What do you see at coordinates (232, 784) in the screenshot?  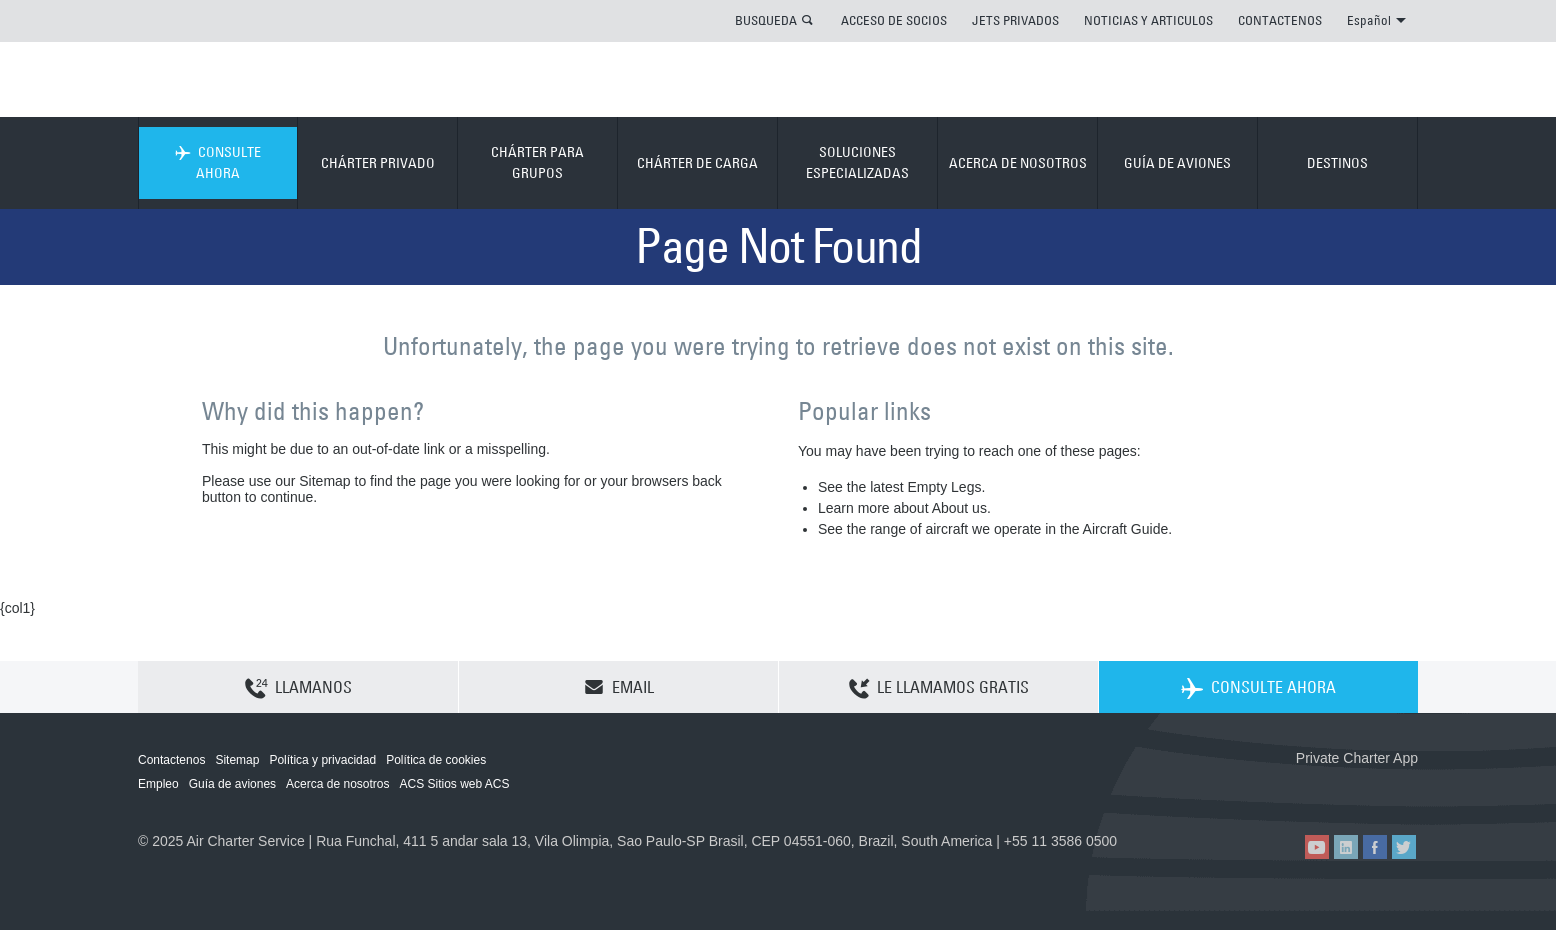 I see `Guía de aviones` at bounding box center [232, 784].